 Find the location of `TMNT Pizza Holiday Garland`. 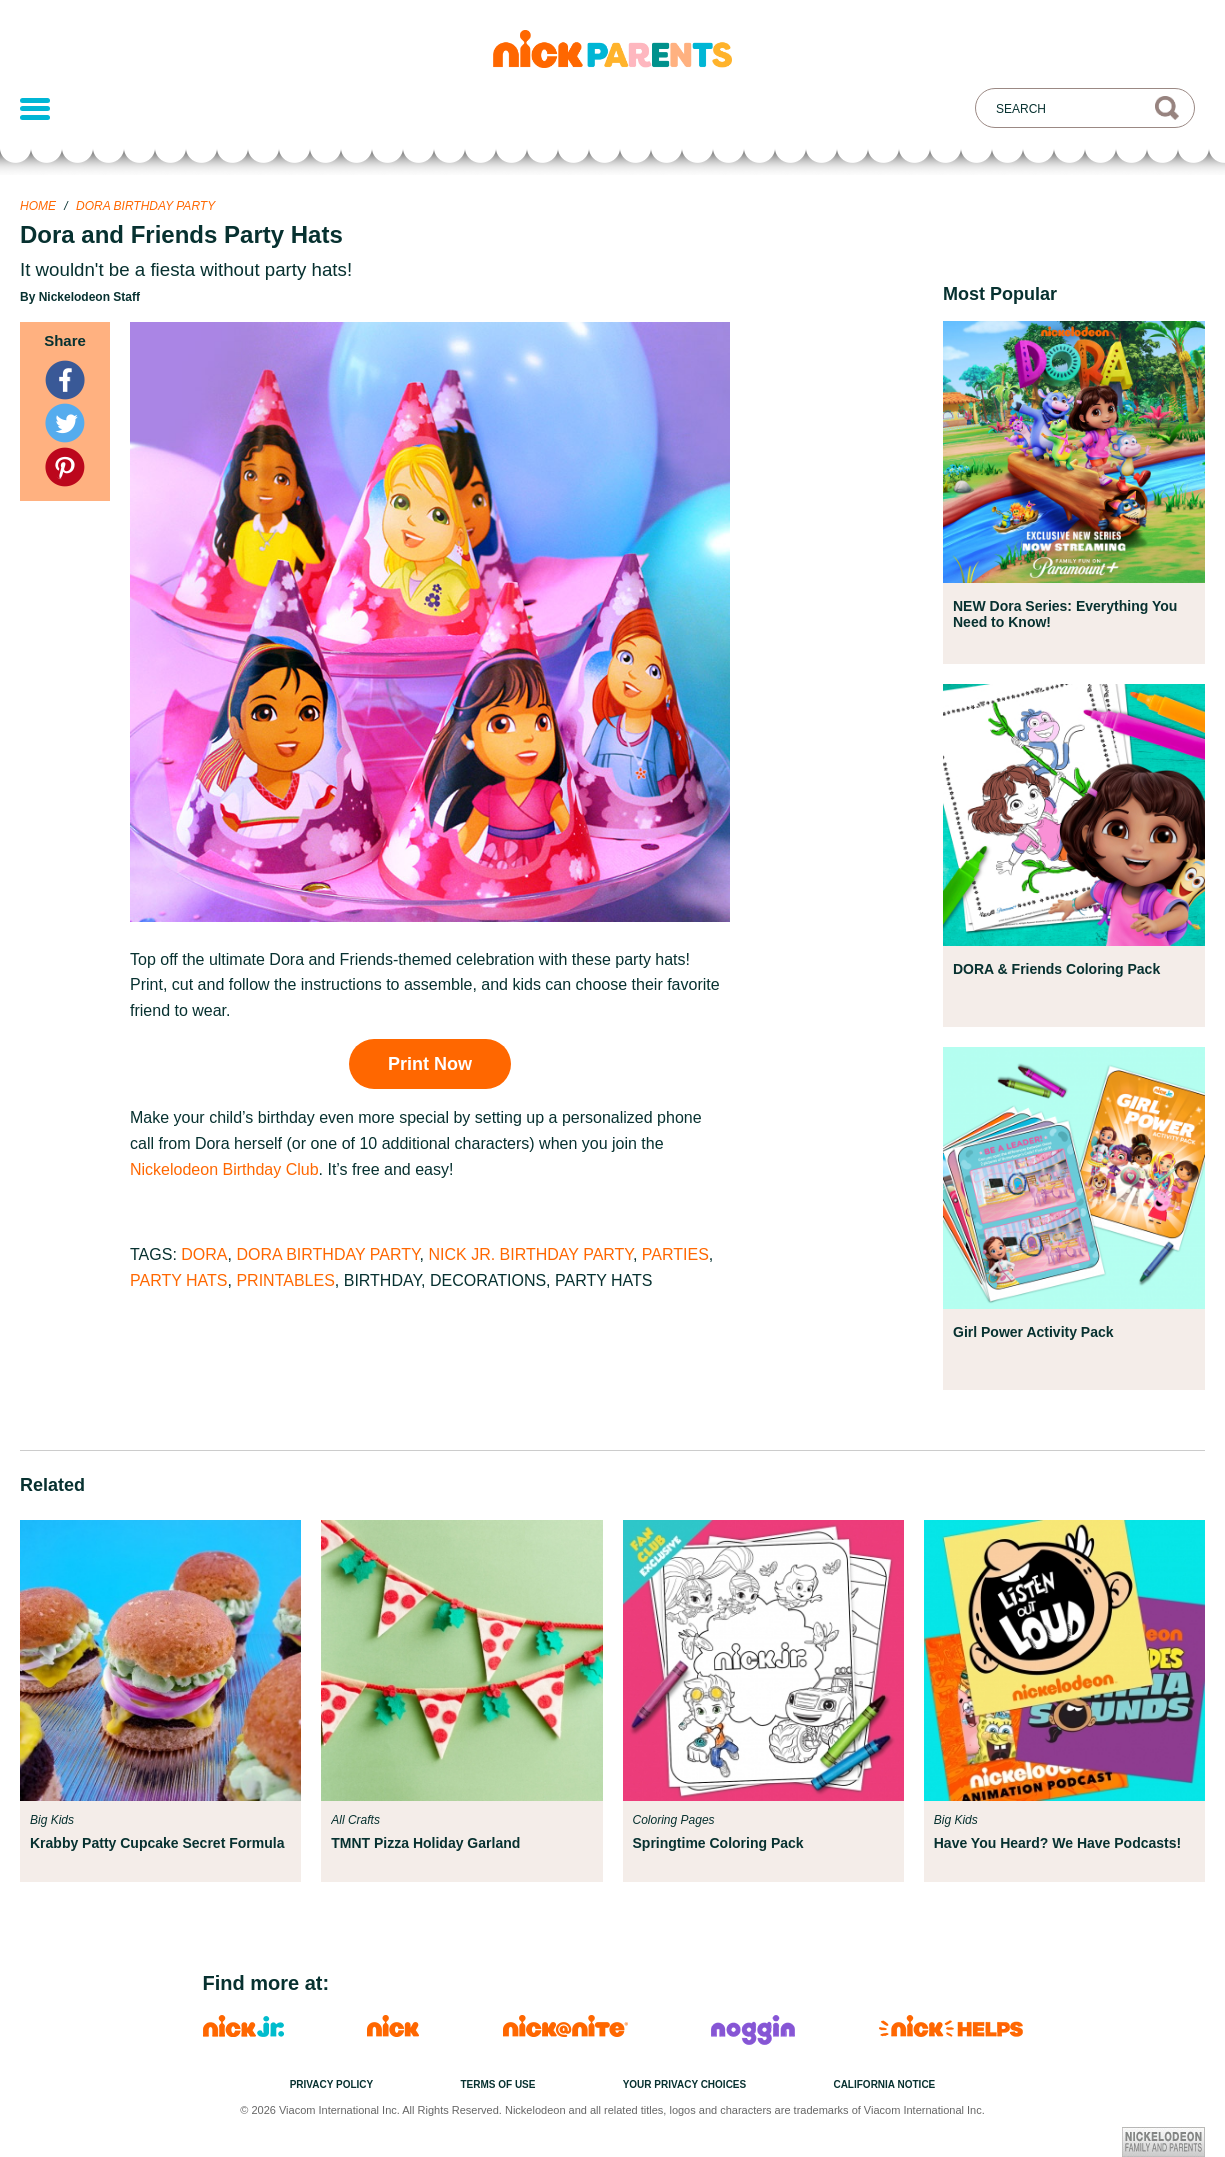

TMNT Pizza Holiday Garland is located at coordinates (425, 1843).